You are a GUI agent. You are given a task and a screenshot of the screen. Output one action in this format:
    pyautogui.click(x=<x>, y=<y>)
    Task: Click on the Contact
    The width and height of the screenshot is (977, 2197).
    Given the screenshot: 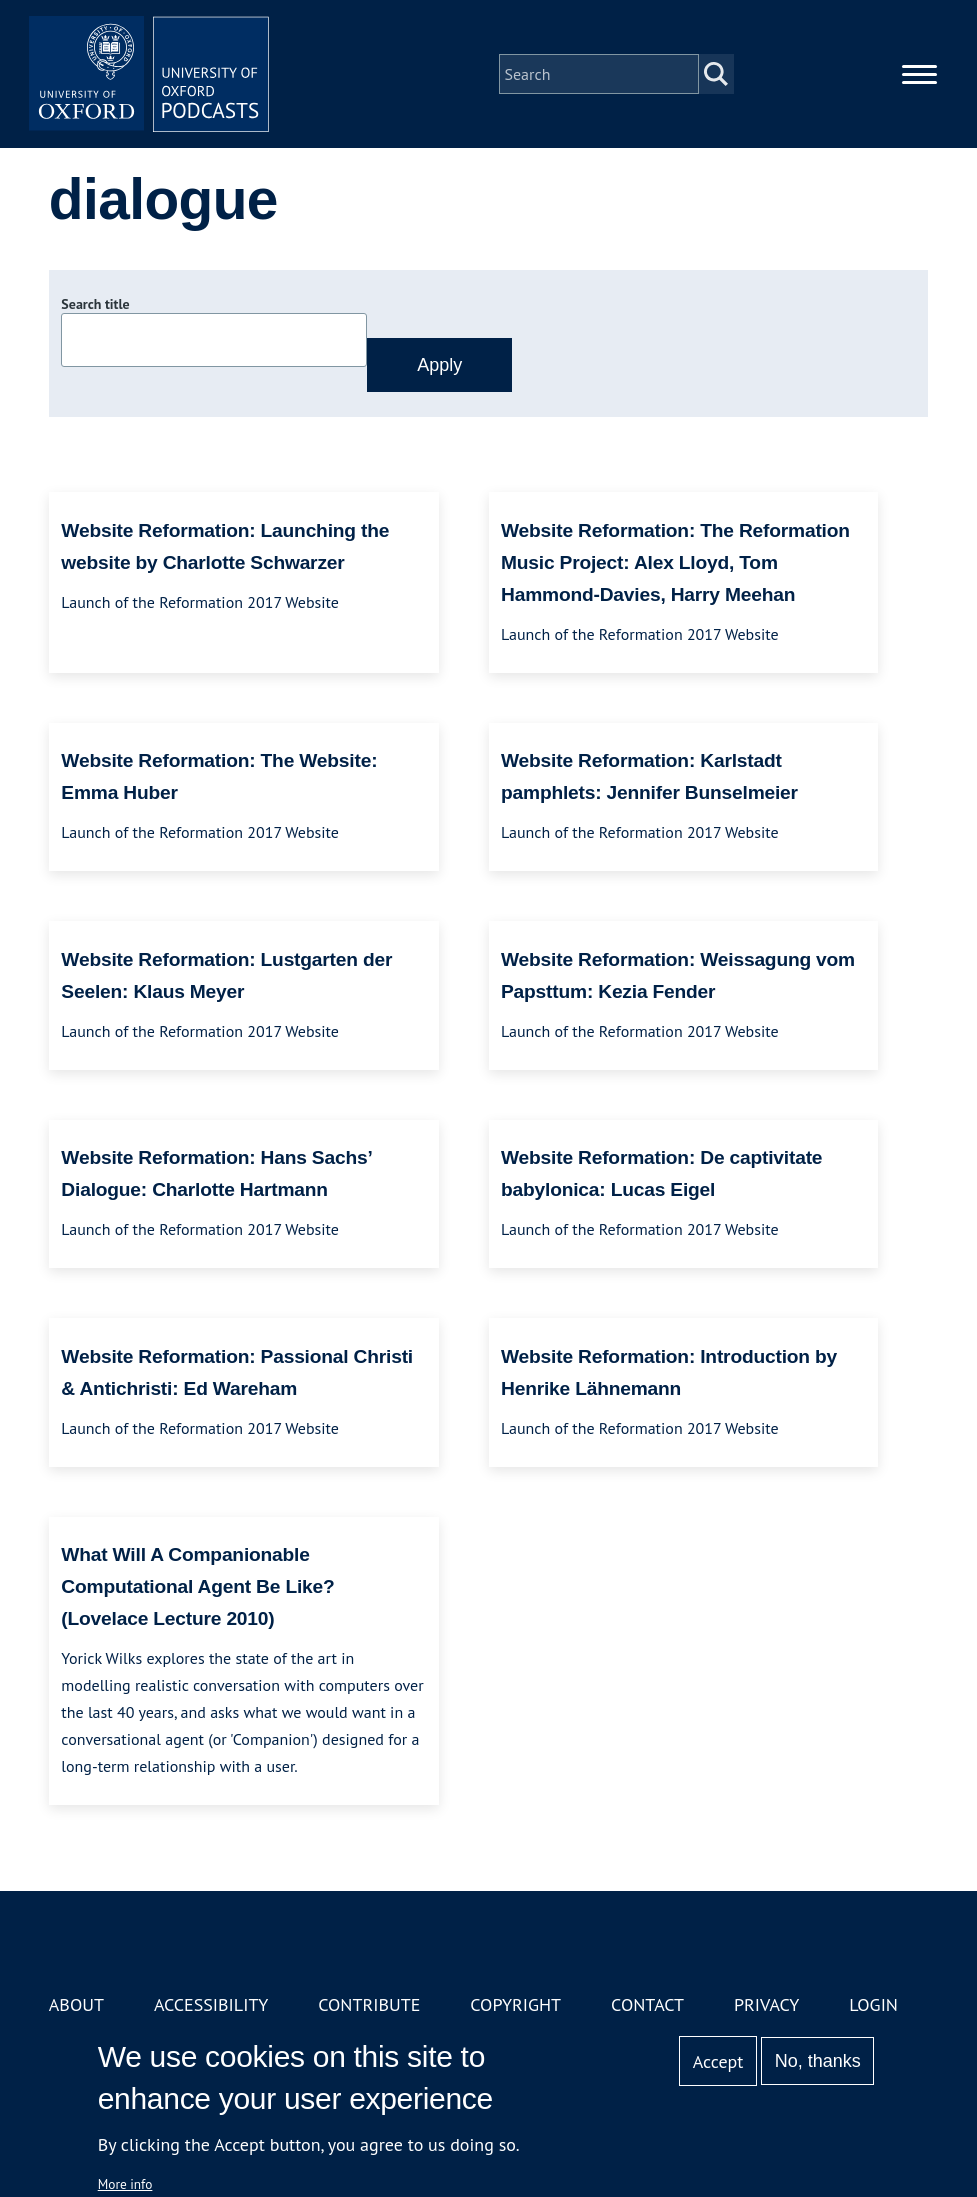 What is the action you would take?
    pyautogui.click(x=647, y=2004)
    